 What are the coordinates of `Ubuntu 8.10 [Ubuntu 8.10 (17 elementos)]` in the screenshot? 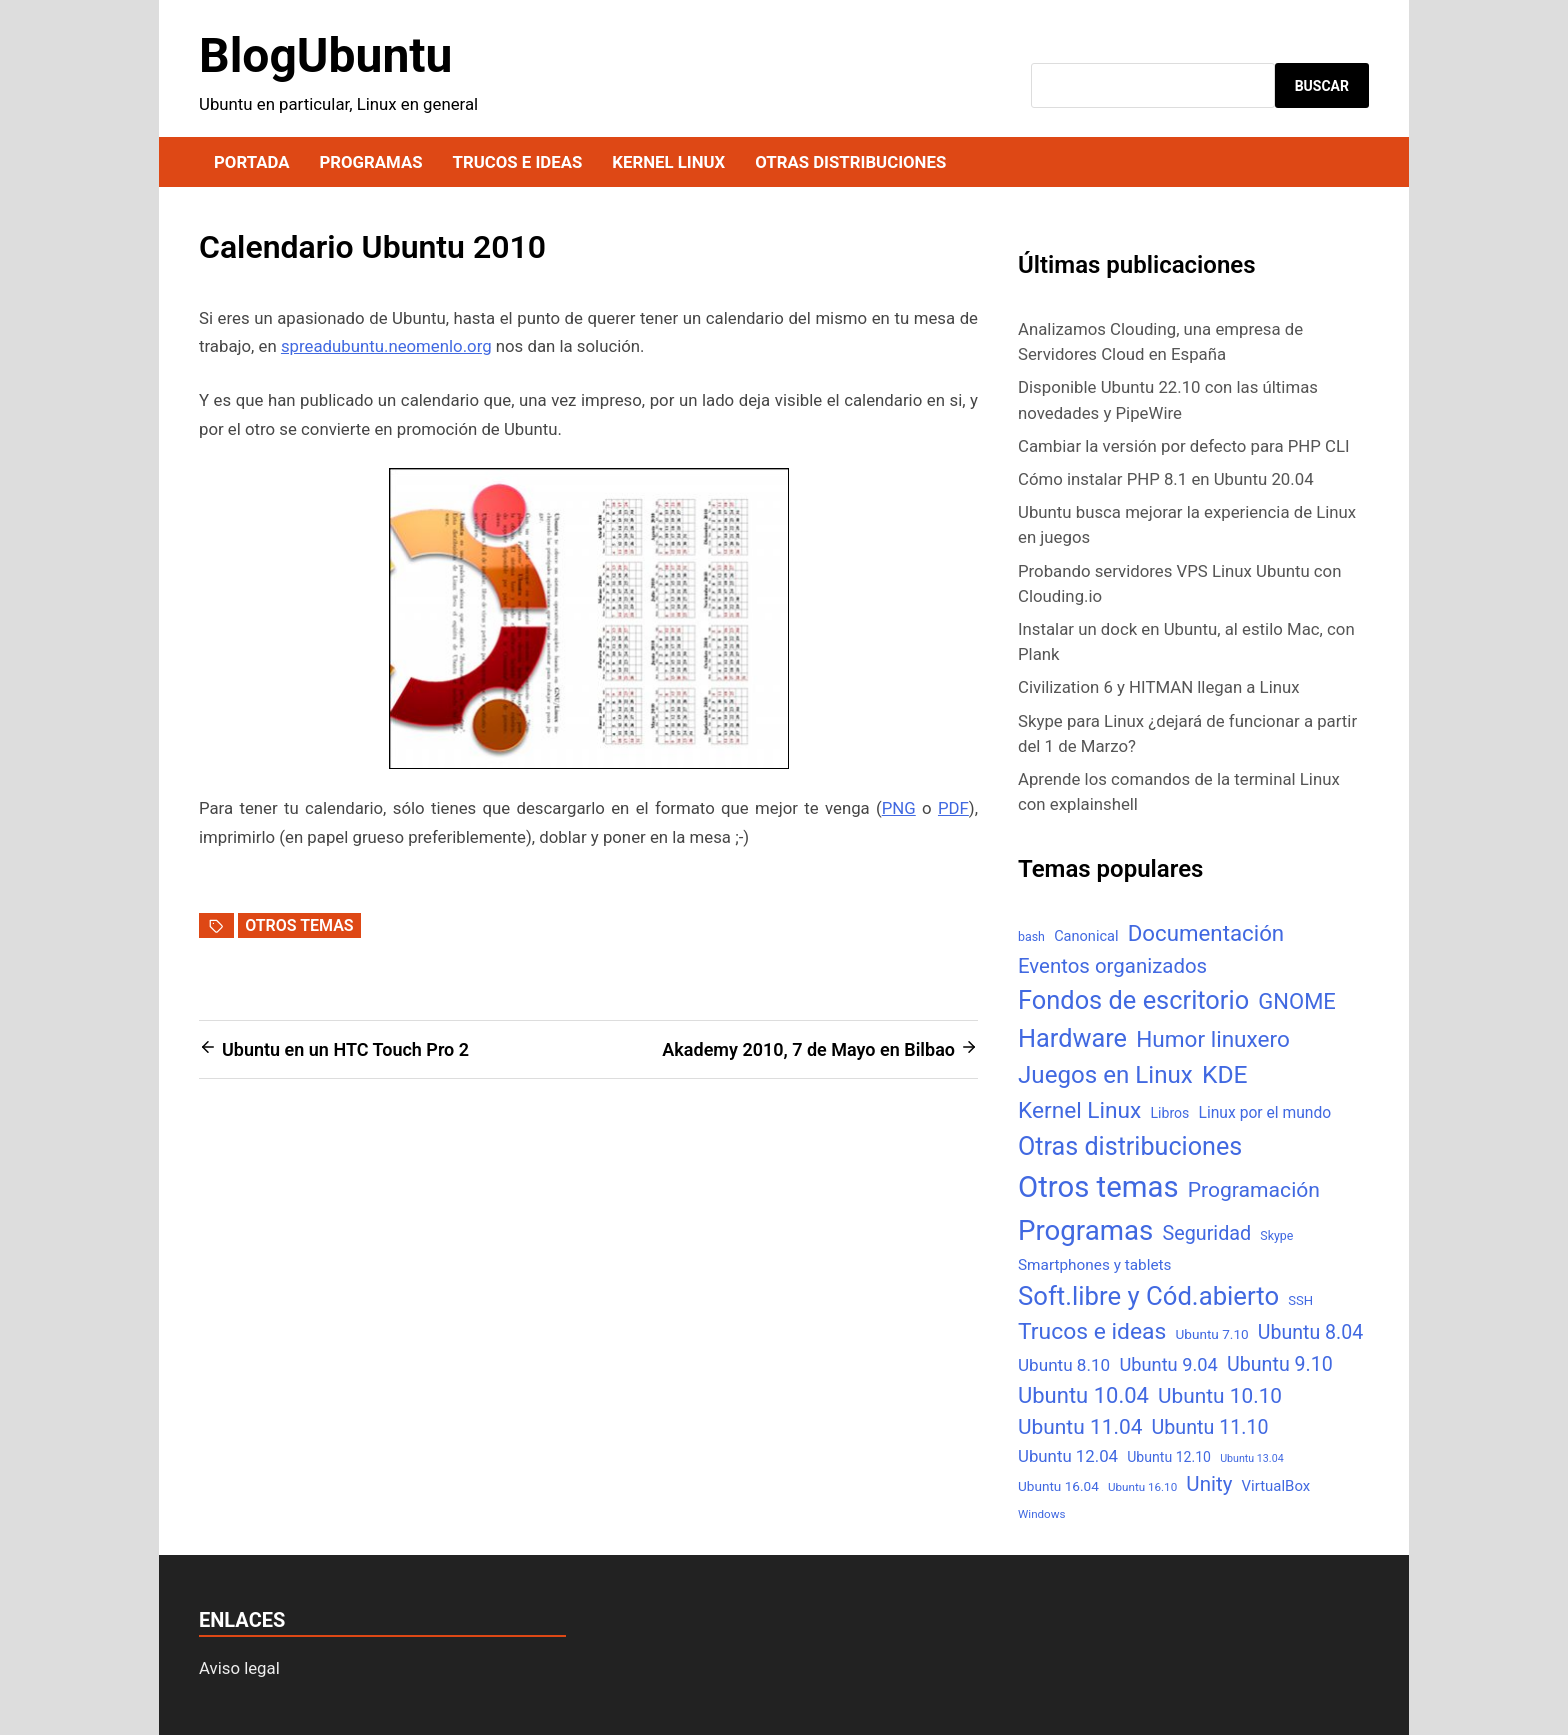 It's located at (1064, 1365).